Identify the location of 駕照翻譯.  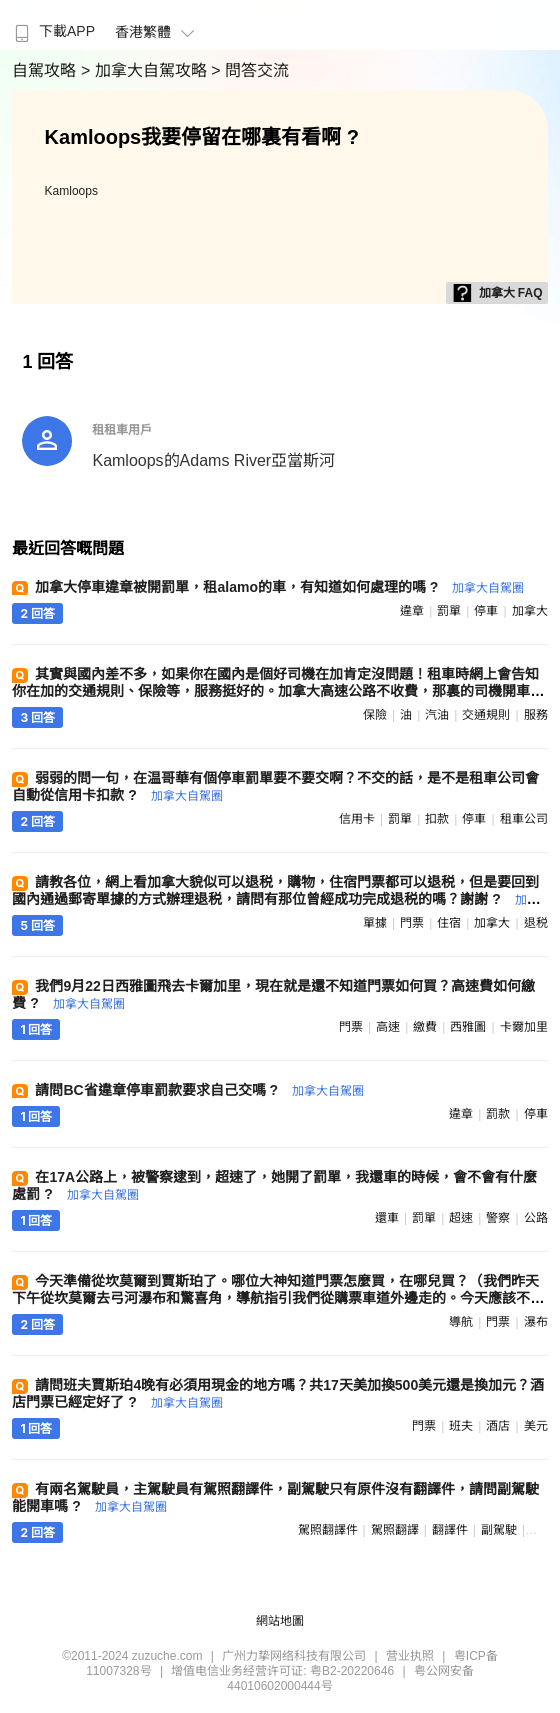
(395, 1530).